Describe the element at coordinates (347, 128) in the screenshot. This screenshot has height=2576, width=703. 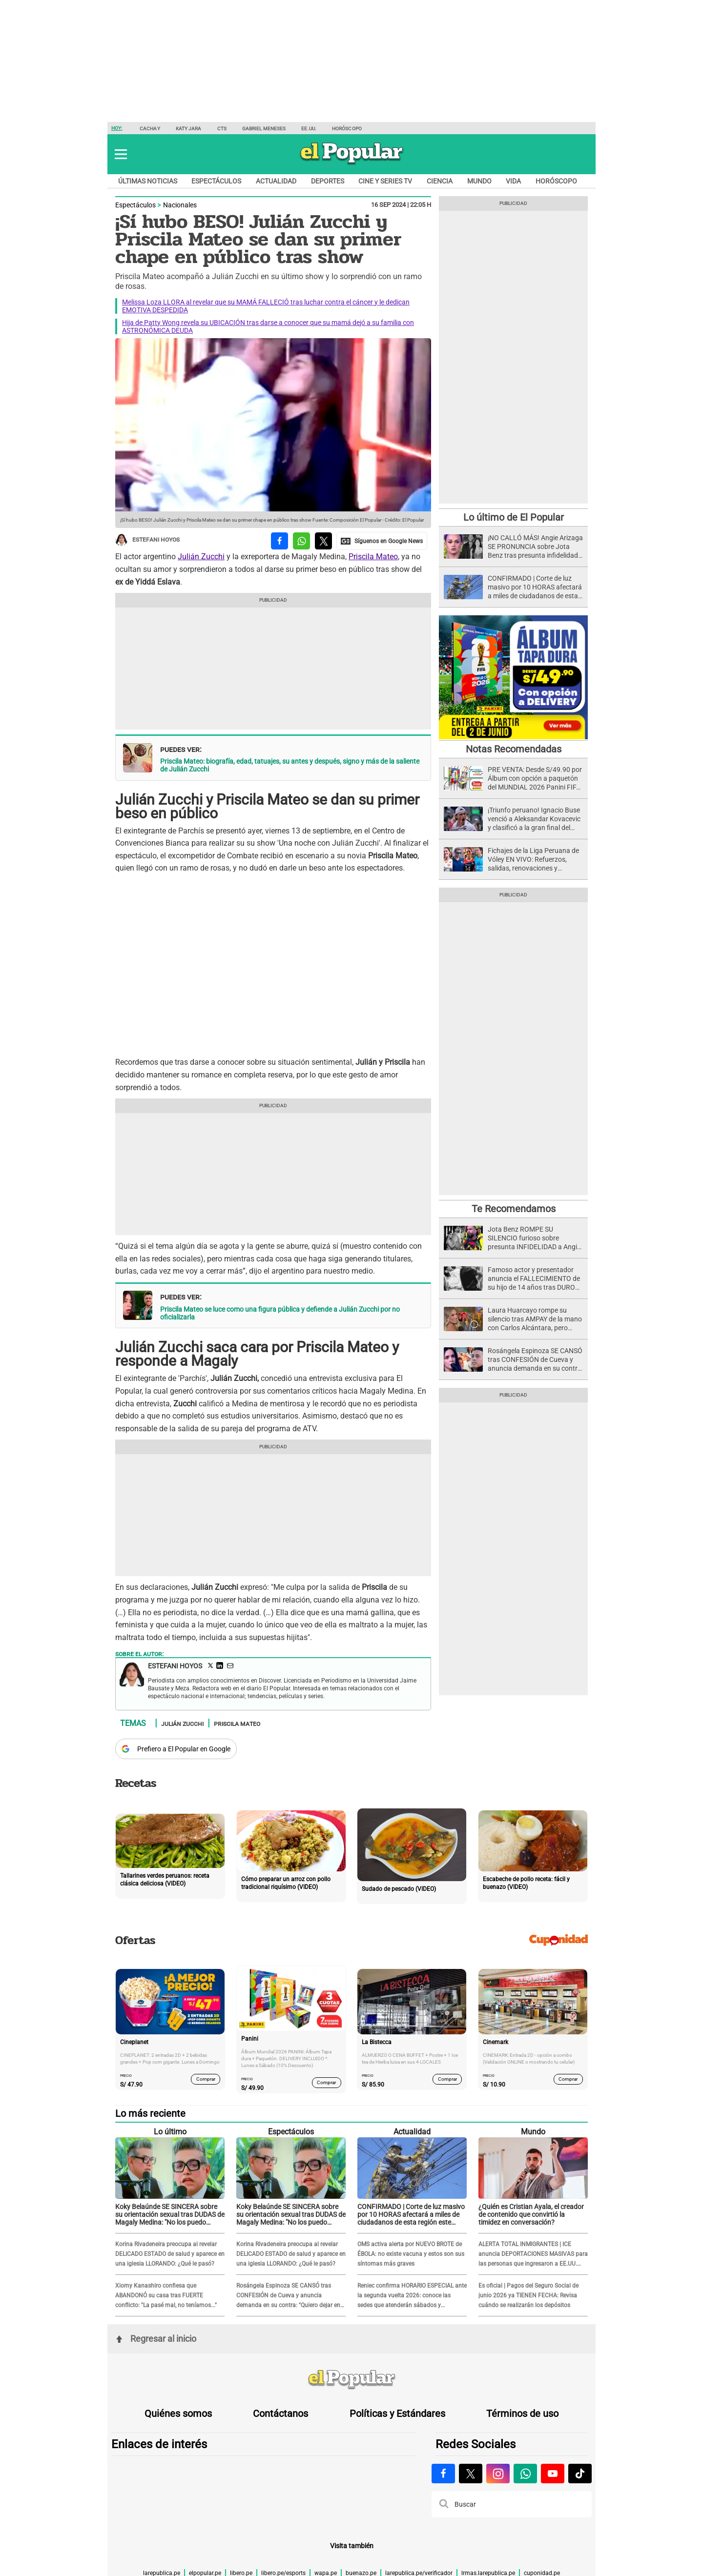
I see `Horóscopo` at that location.